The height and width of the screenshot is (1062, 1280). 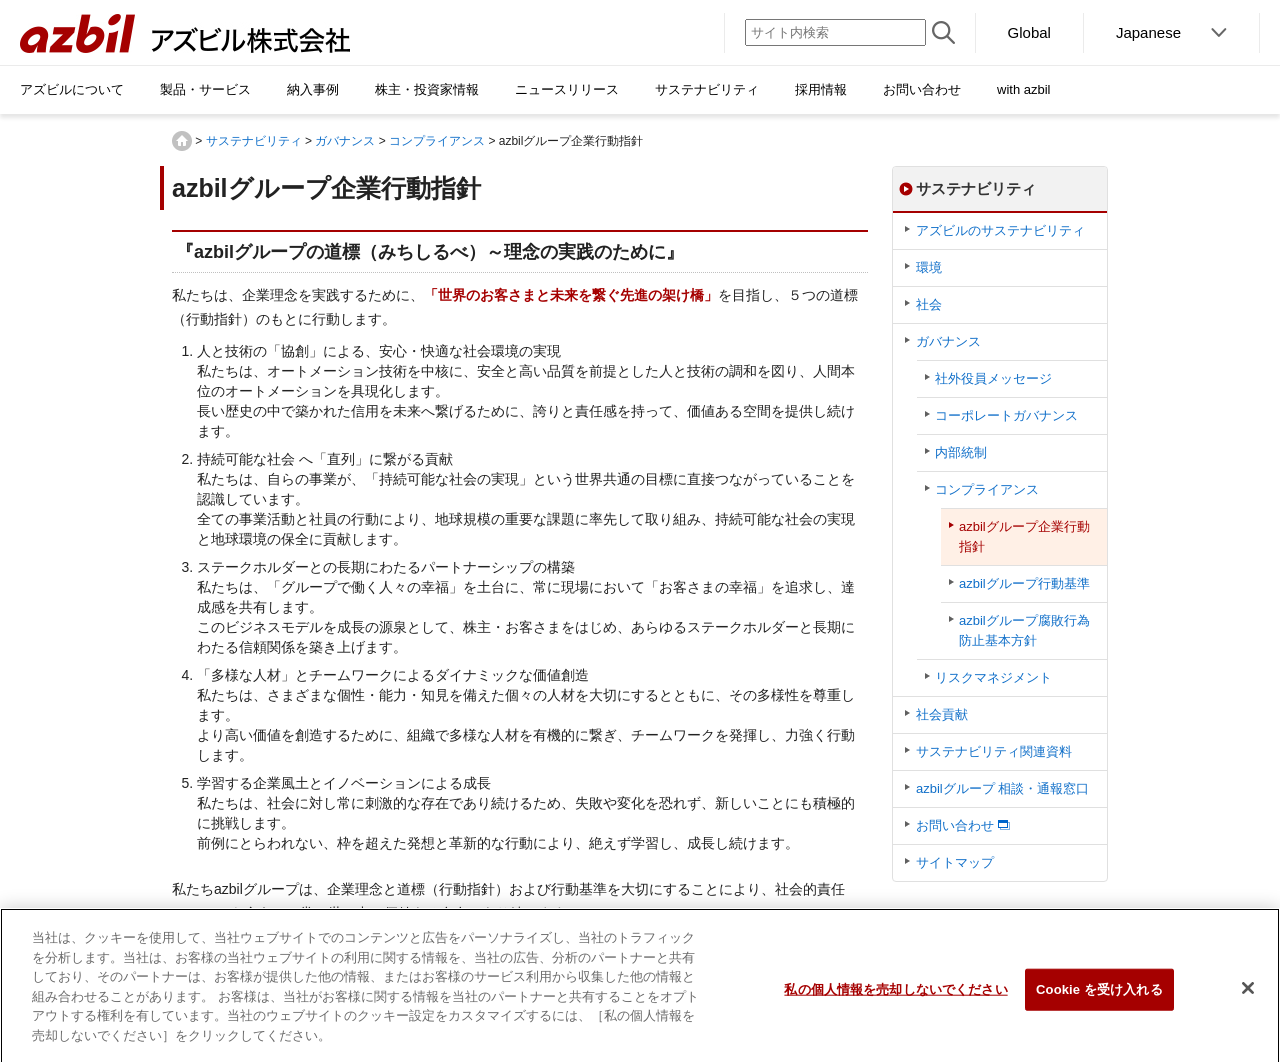 I want to click on [閉じる], so click(x=1248, y=997).